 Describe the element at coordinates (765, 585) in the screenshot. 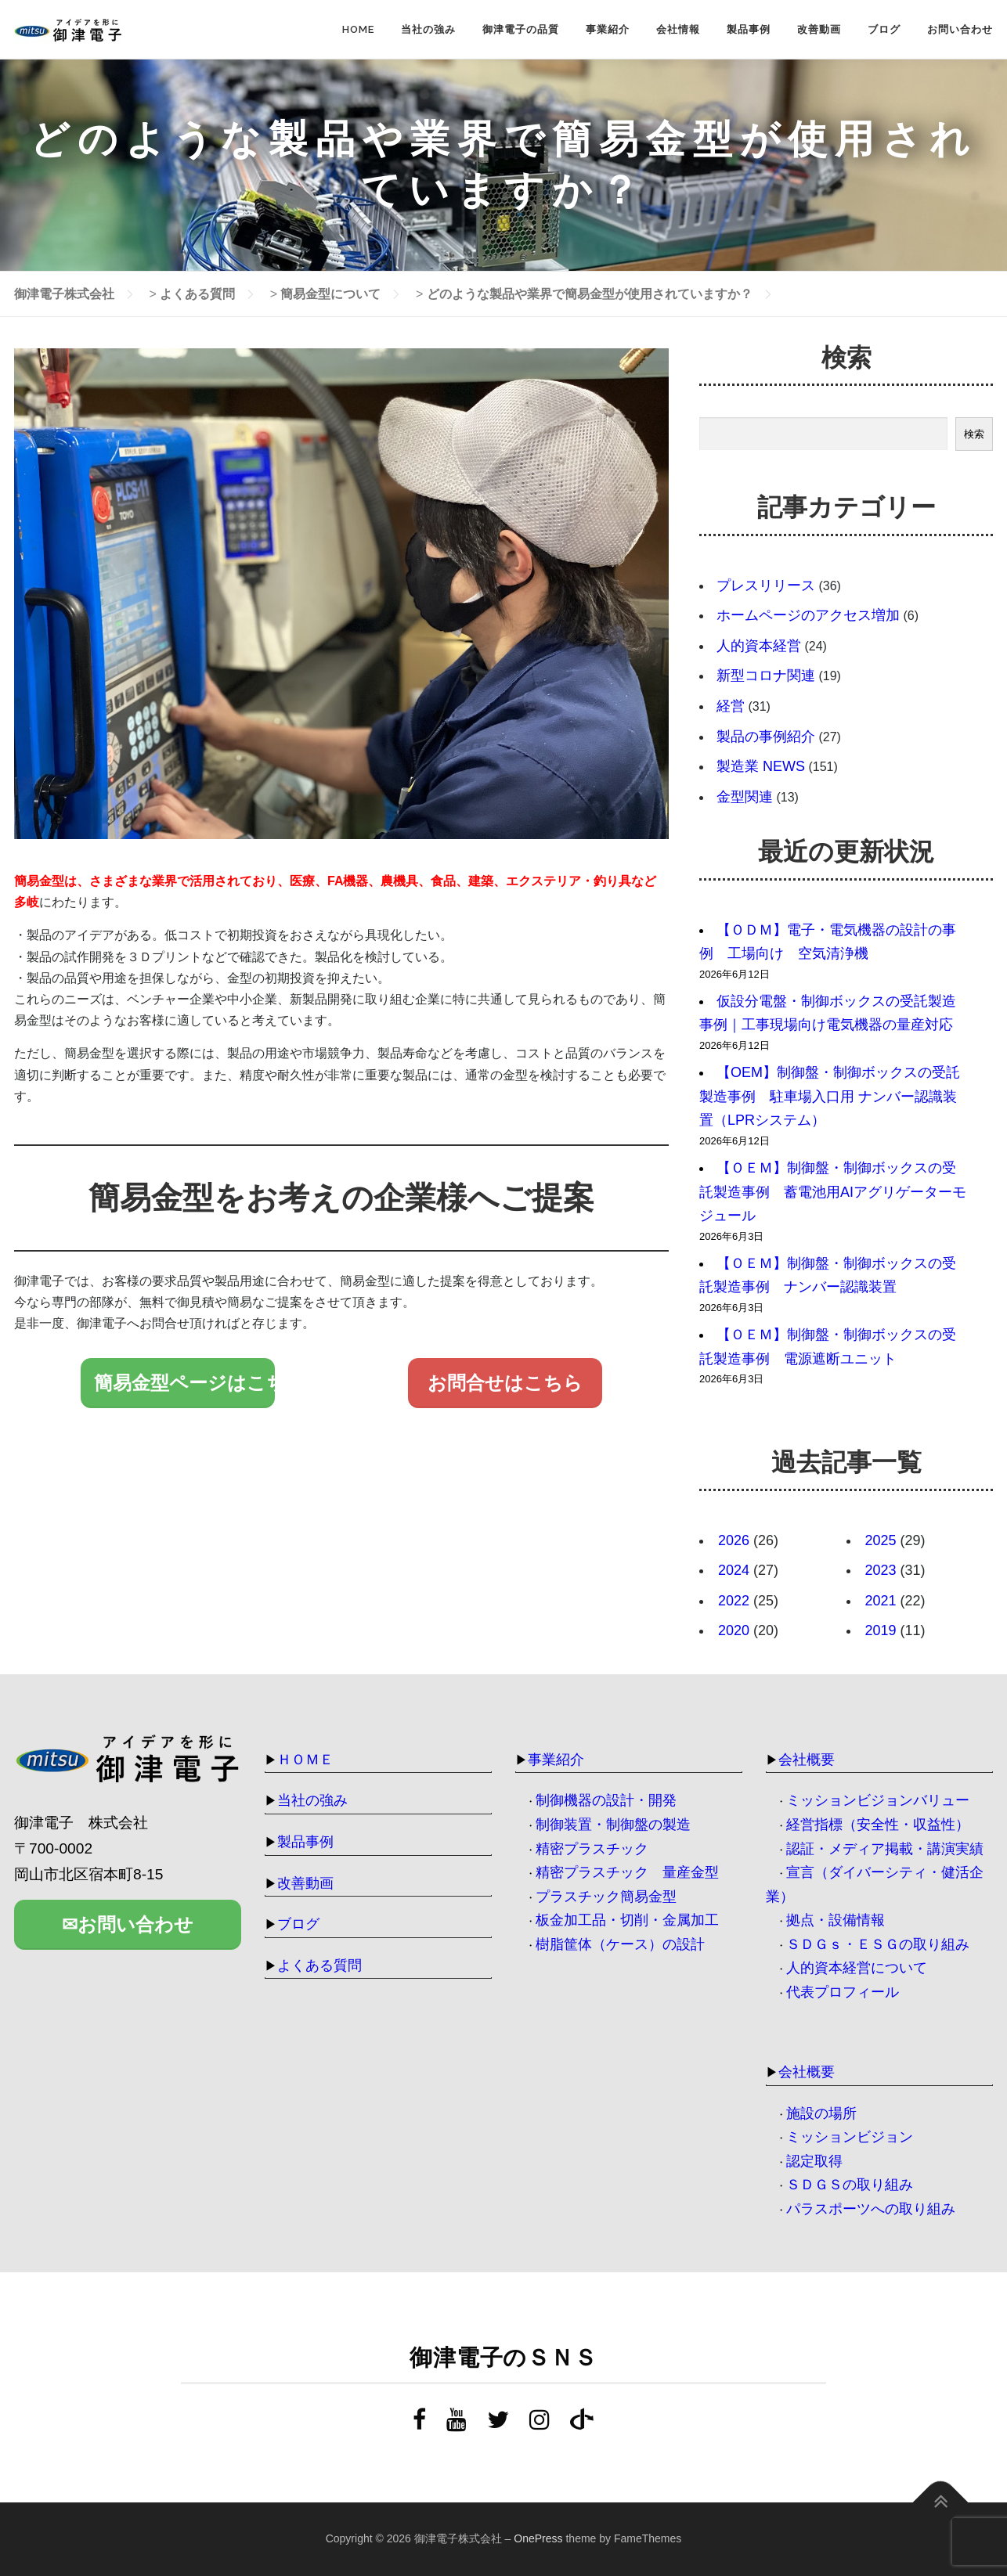

I see `プレスリリース` at that location.